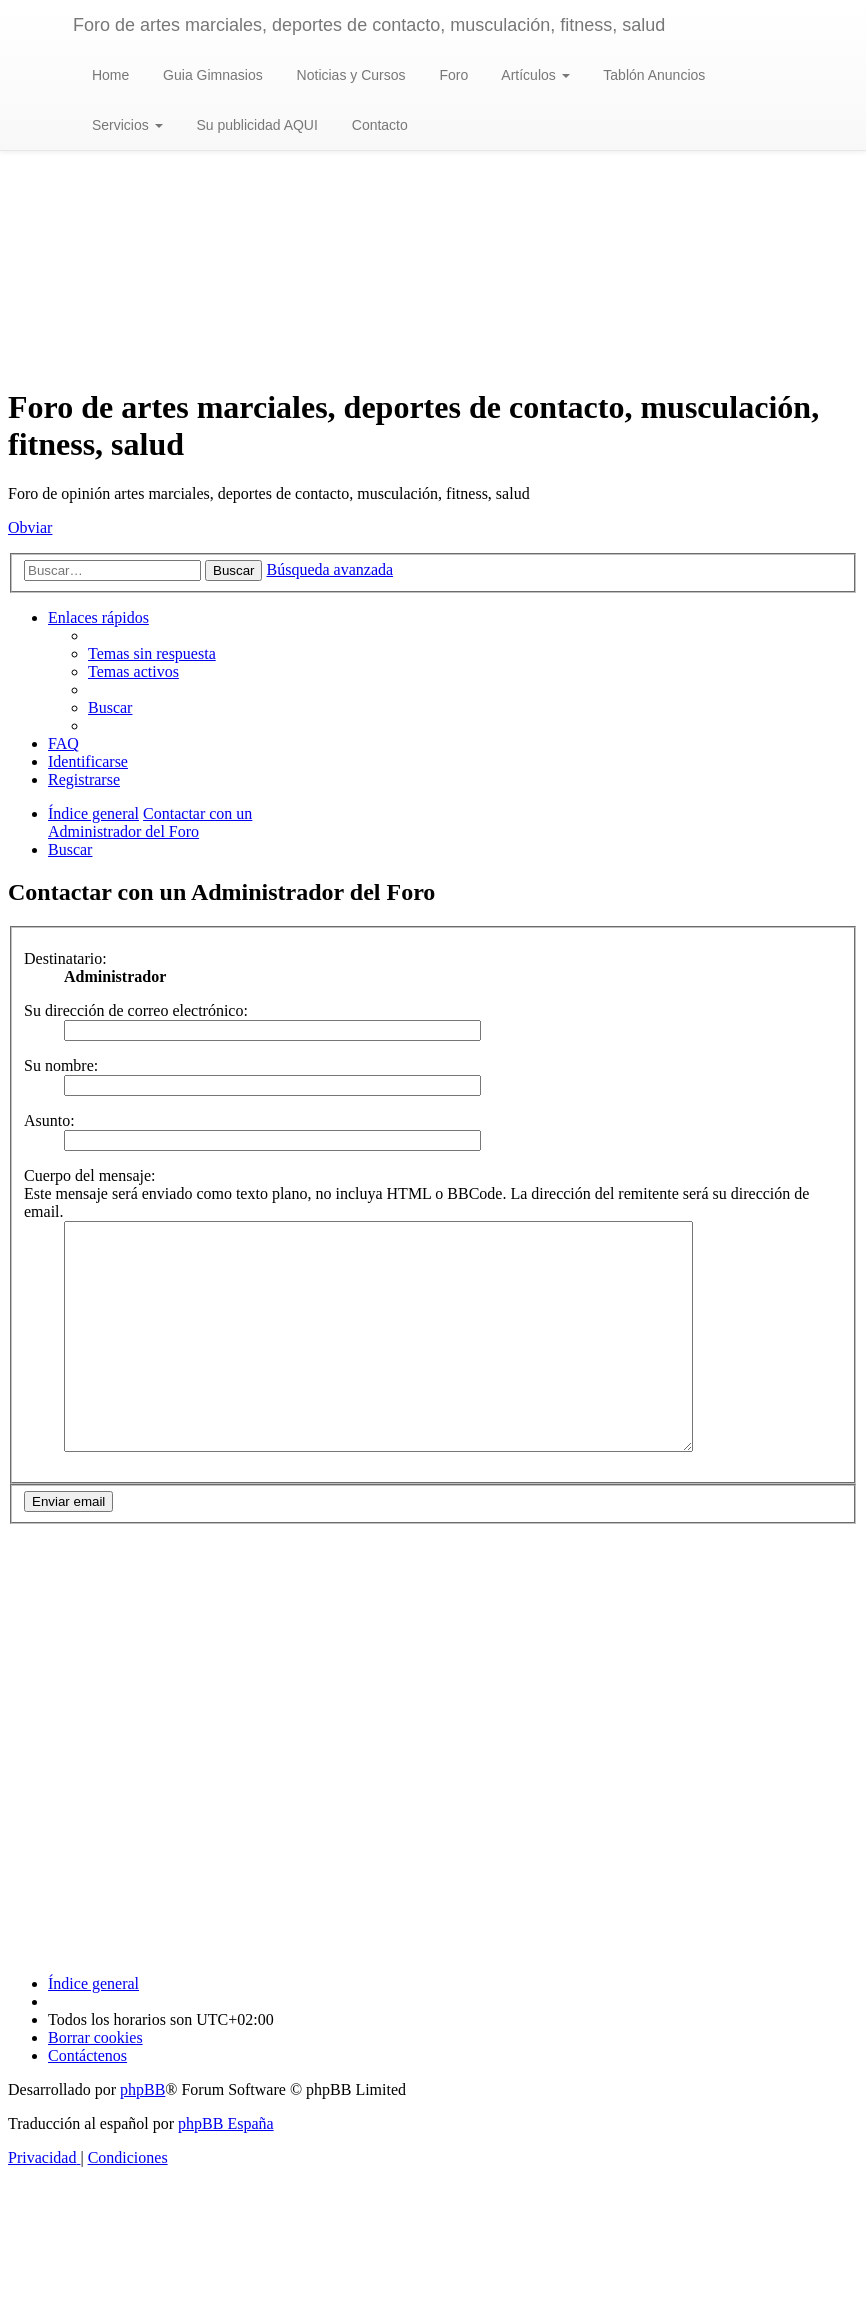 Image resolution: width=866 pixels, height=2306 pixels. I want to click on Su nombre:, so click(61, 1065).